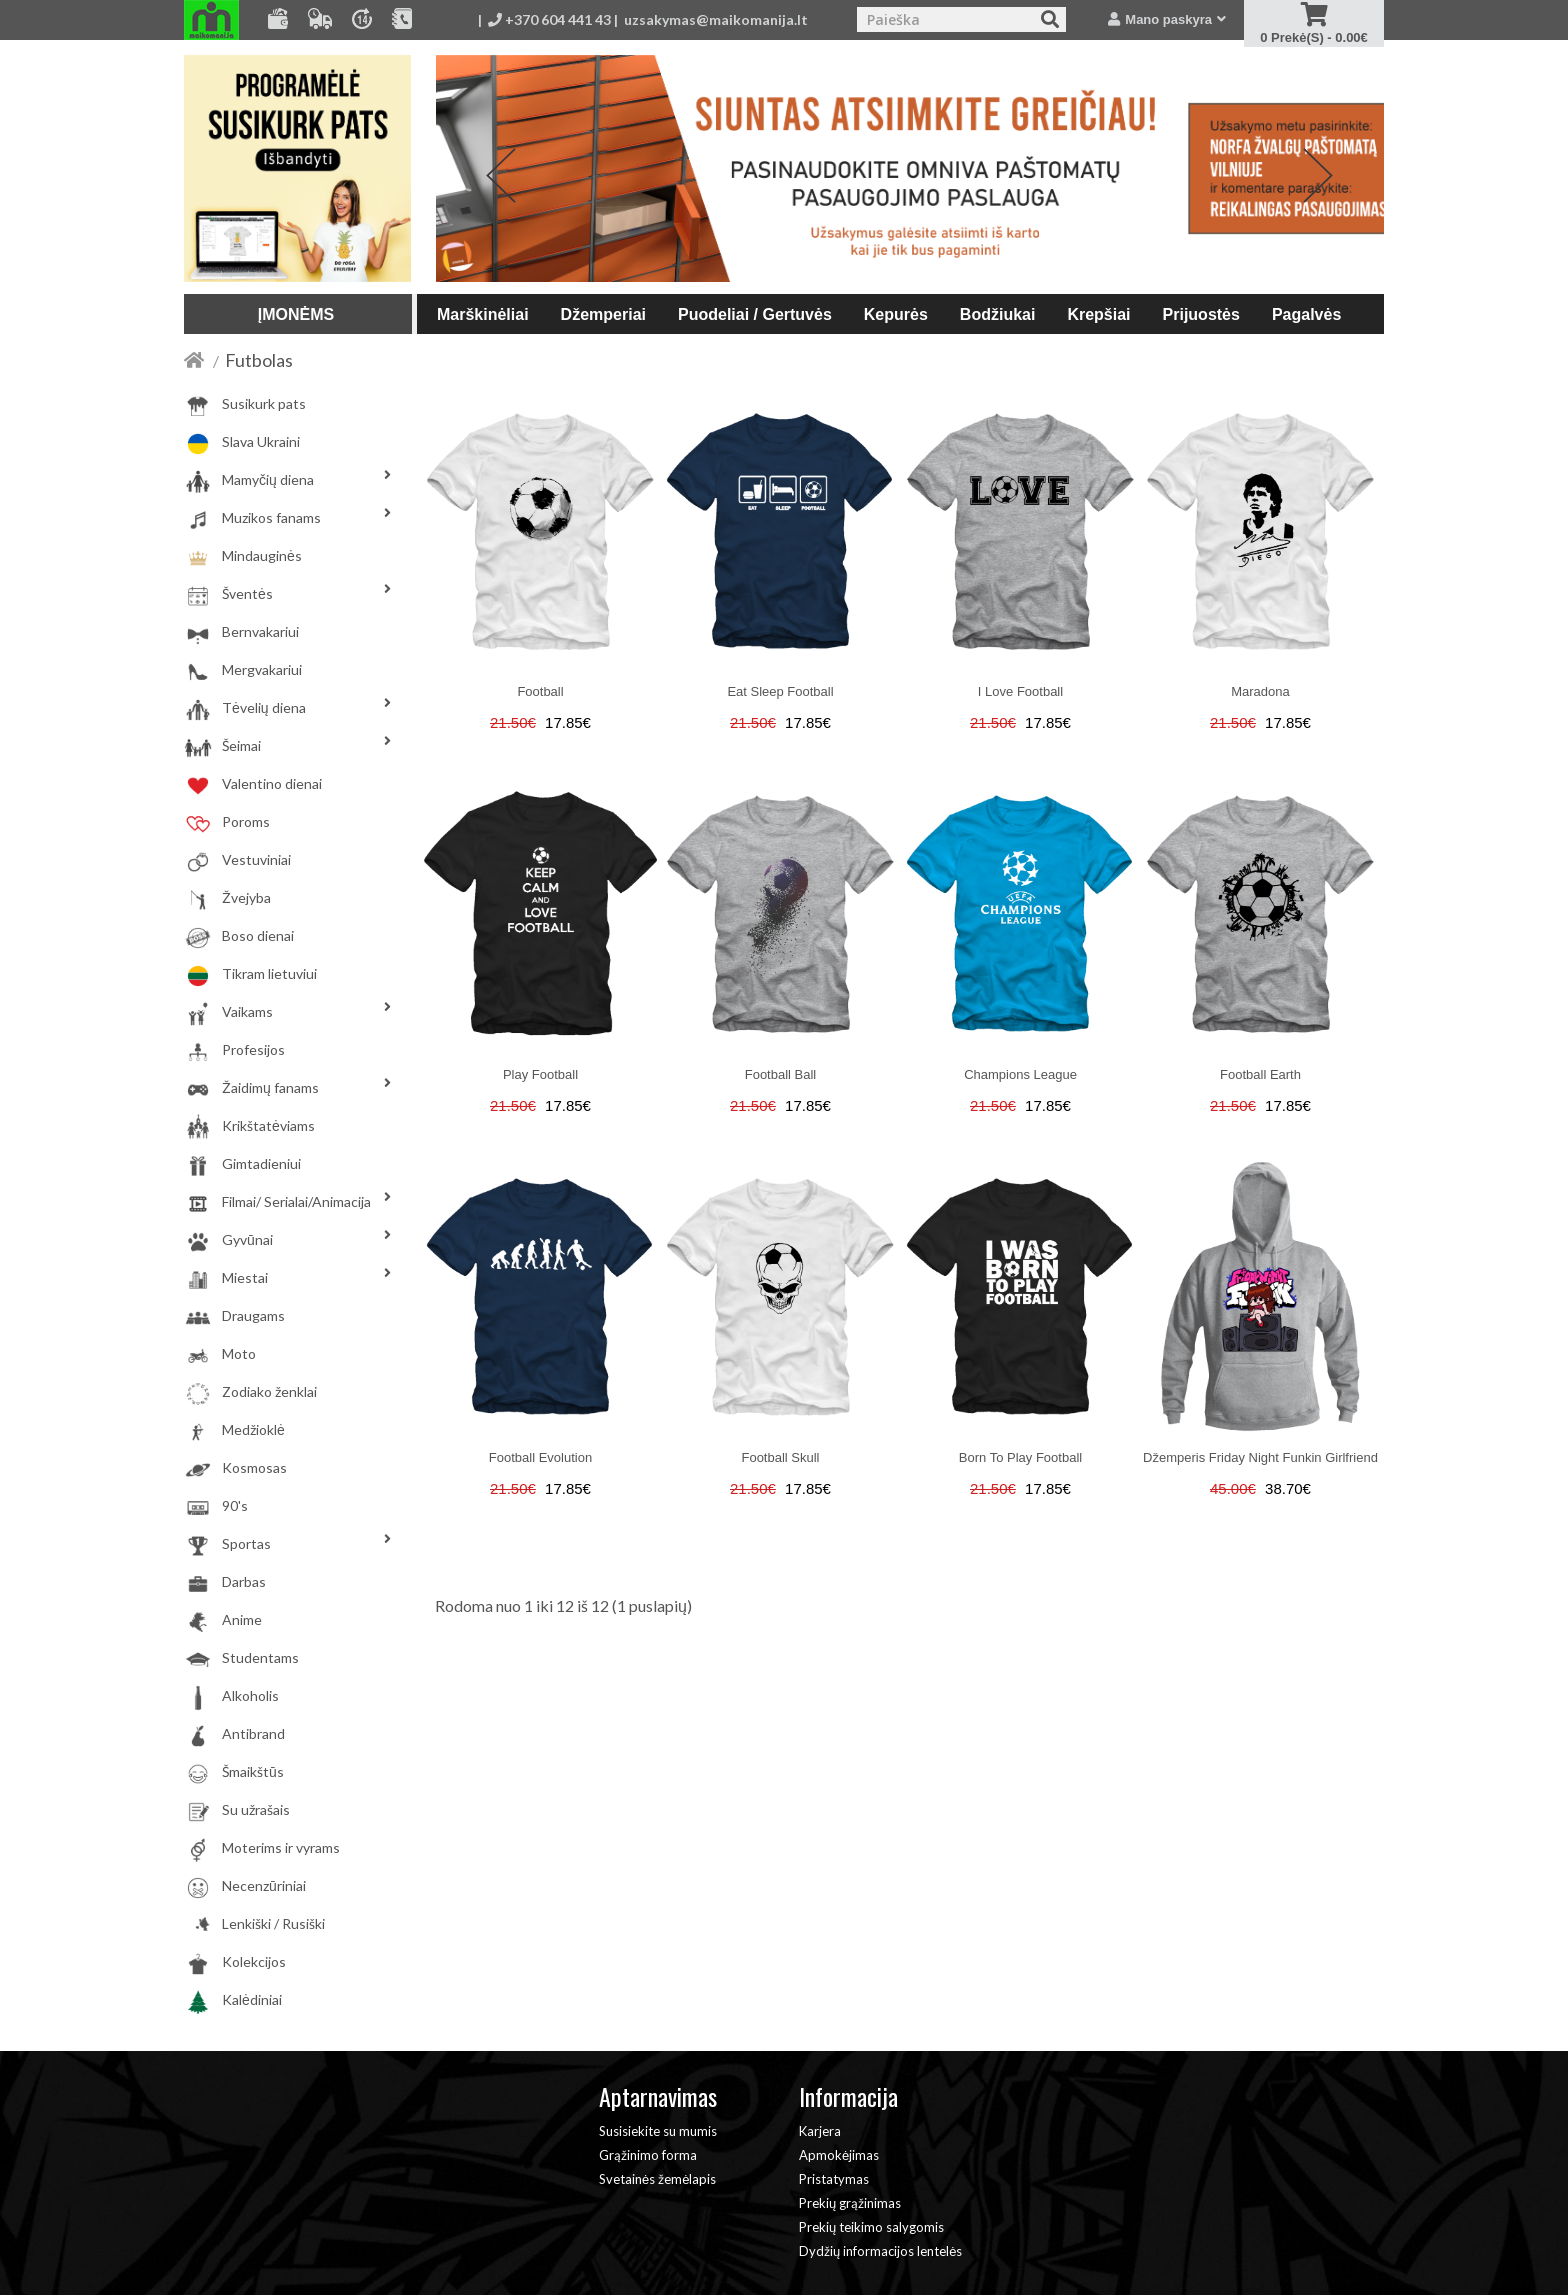  What do you see at coordinates (780, 1457) in the screenshot?
I see `Football skull` at bounding box center [780, 1457].